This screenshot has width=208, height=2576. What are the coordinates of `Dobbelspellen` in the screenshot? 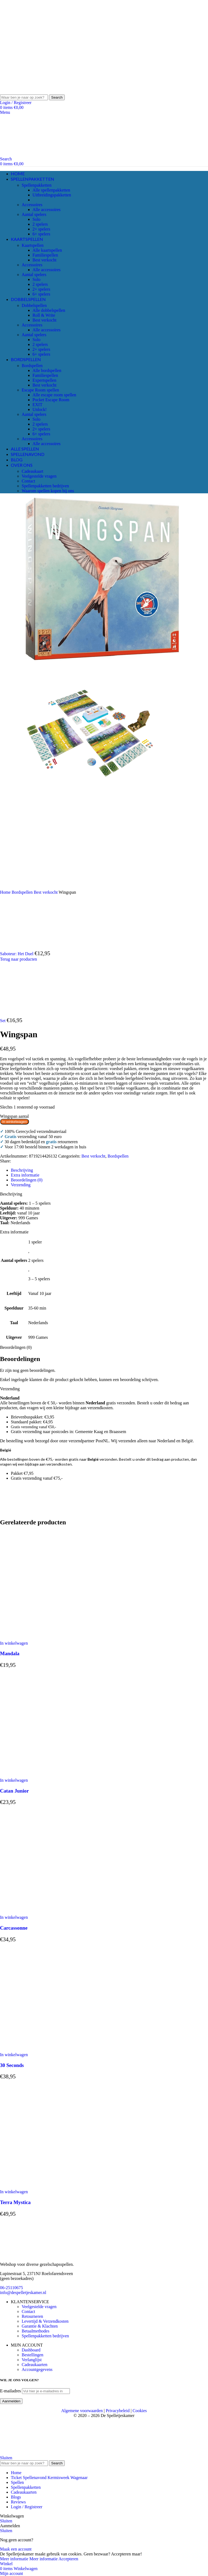 It's located at (34, 305).